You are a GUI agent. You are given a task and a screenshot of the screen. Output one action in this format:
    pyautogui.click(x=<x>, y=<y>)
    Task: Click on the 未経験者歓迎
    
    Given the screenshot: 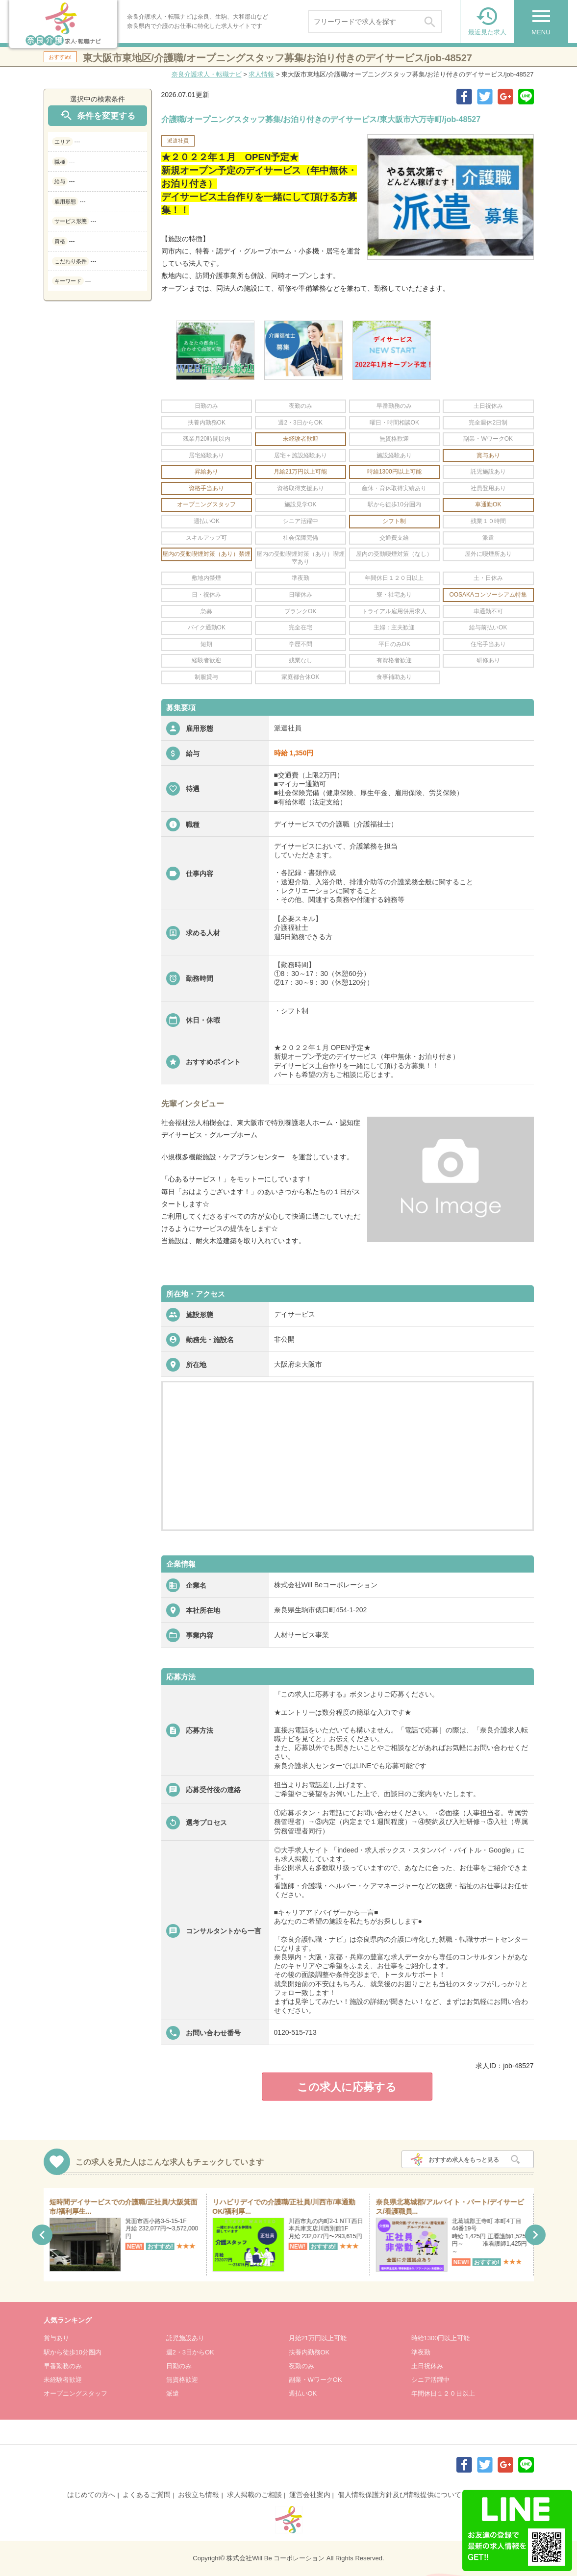 What is the action you would take?
    pyautogui.click(x=63, y=2379)
    